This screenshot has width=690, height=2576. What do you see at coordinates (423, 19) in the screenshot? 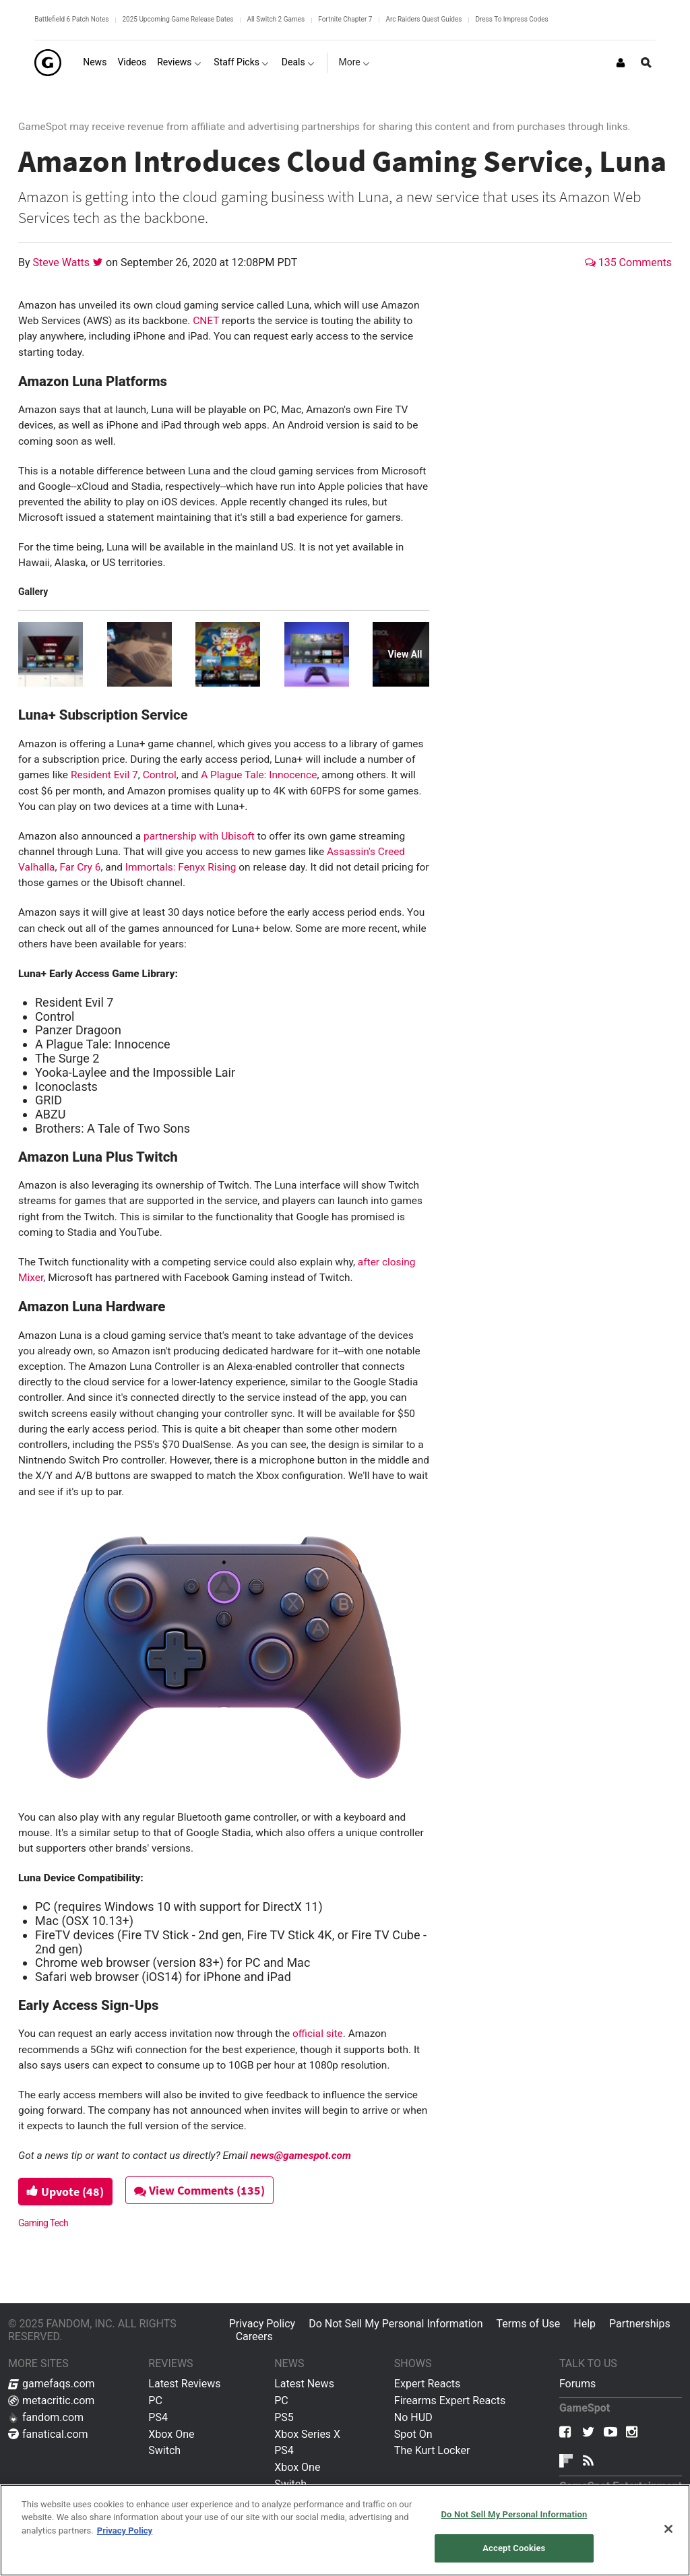
I see `Arc Raiders Quest Guides` at bounding box center [423, 19].